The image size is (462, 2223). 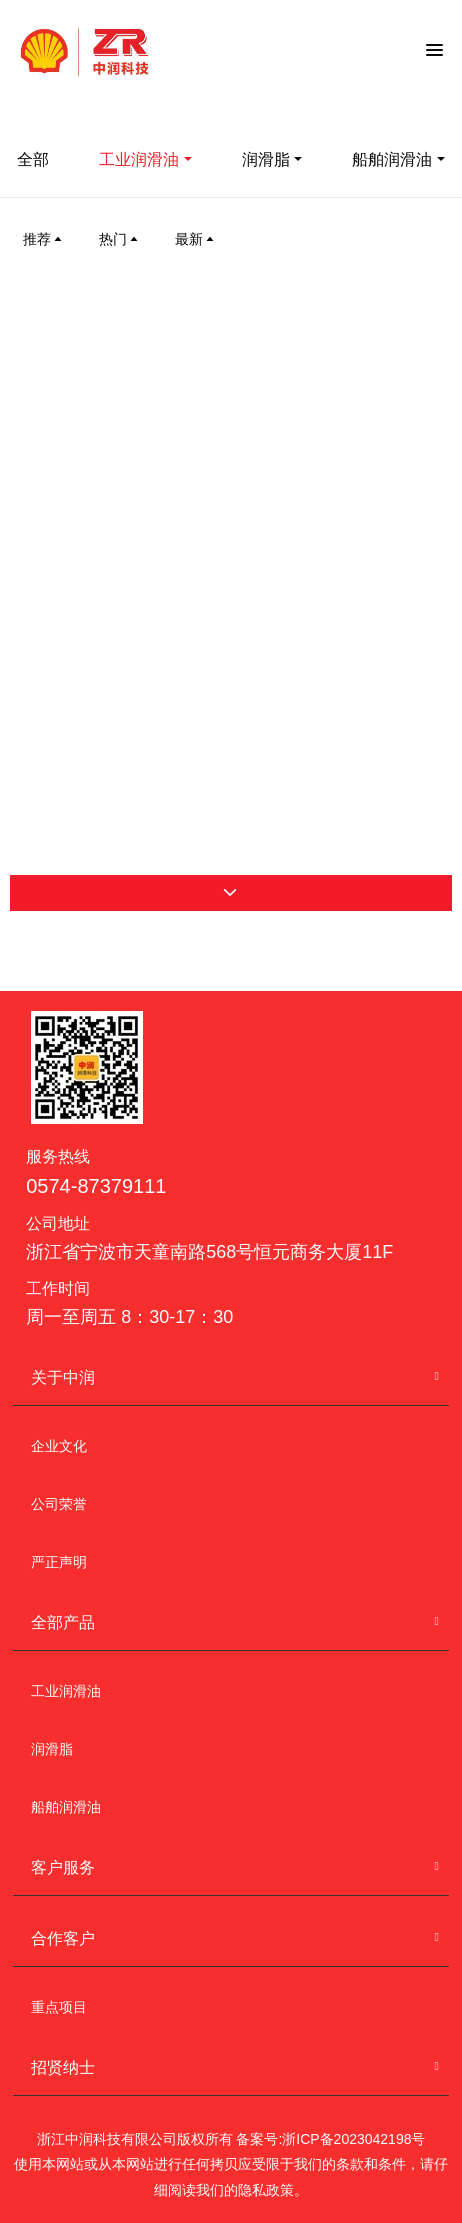 What do you see at coordinates (59, 1562) in the screenshot?
I see `严正声明` at bounding box center [59, 1562].